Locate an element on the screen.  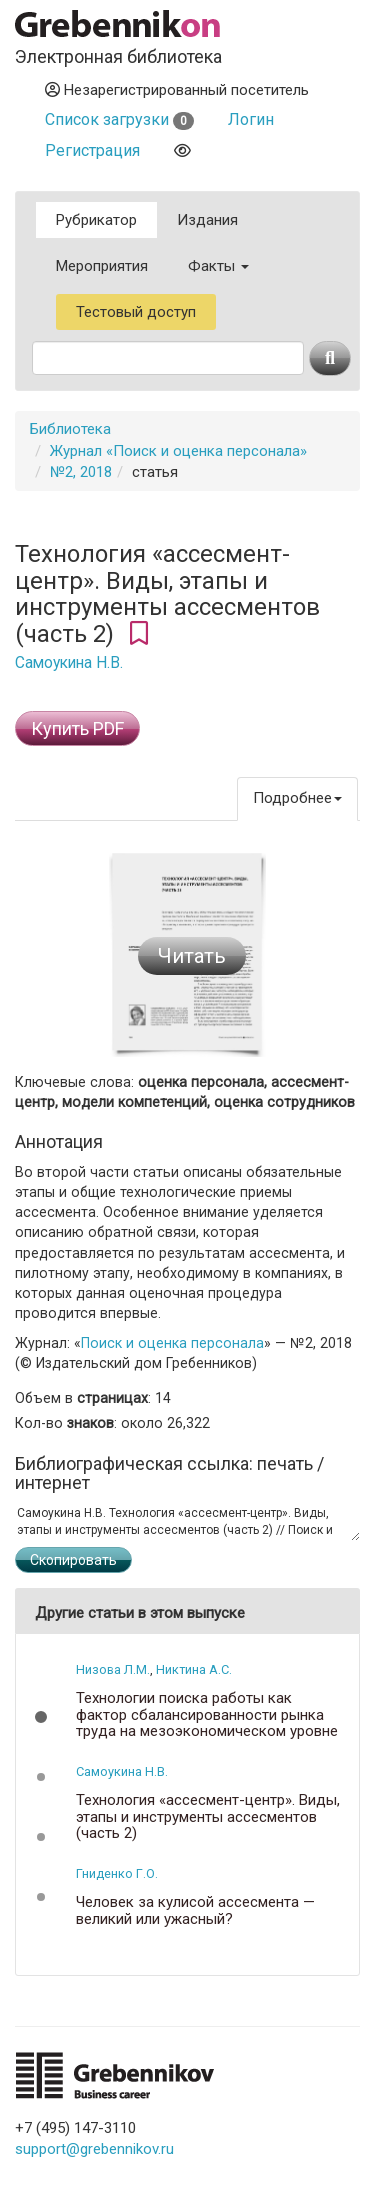
Мероприятия is located at coordinates (102, 266).